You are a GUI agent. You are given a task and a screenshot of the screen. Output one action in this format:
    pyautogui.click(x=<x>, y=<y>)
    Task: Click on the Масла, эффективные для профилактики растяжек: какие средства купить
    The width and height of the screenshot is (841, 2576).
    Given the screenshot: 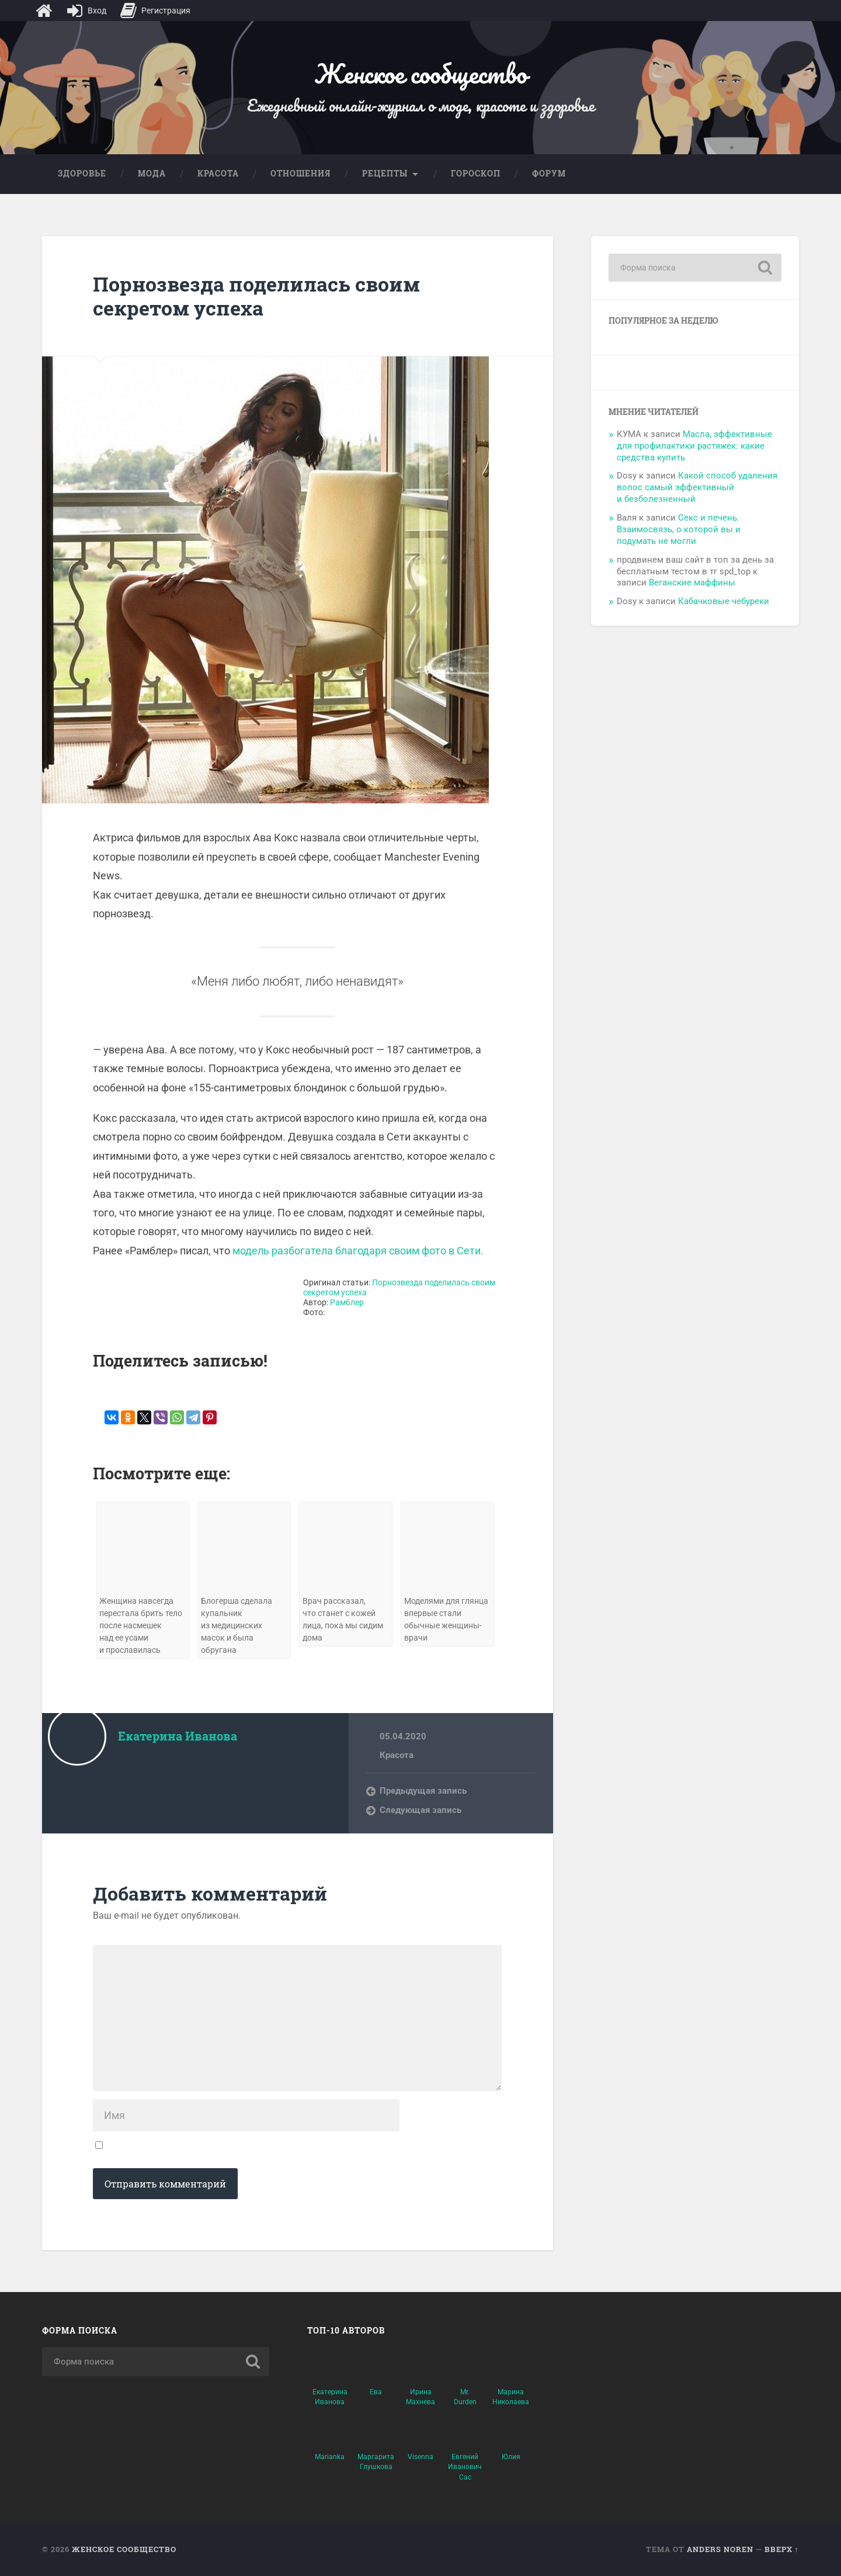 What is the action you would take?
    pyautogui.click(x=694, y=446)
    